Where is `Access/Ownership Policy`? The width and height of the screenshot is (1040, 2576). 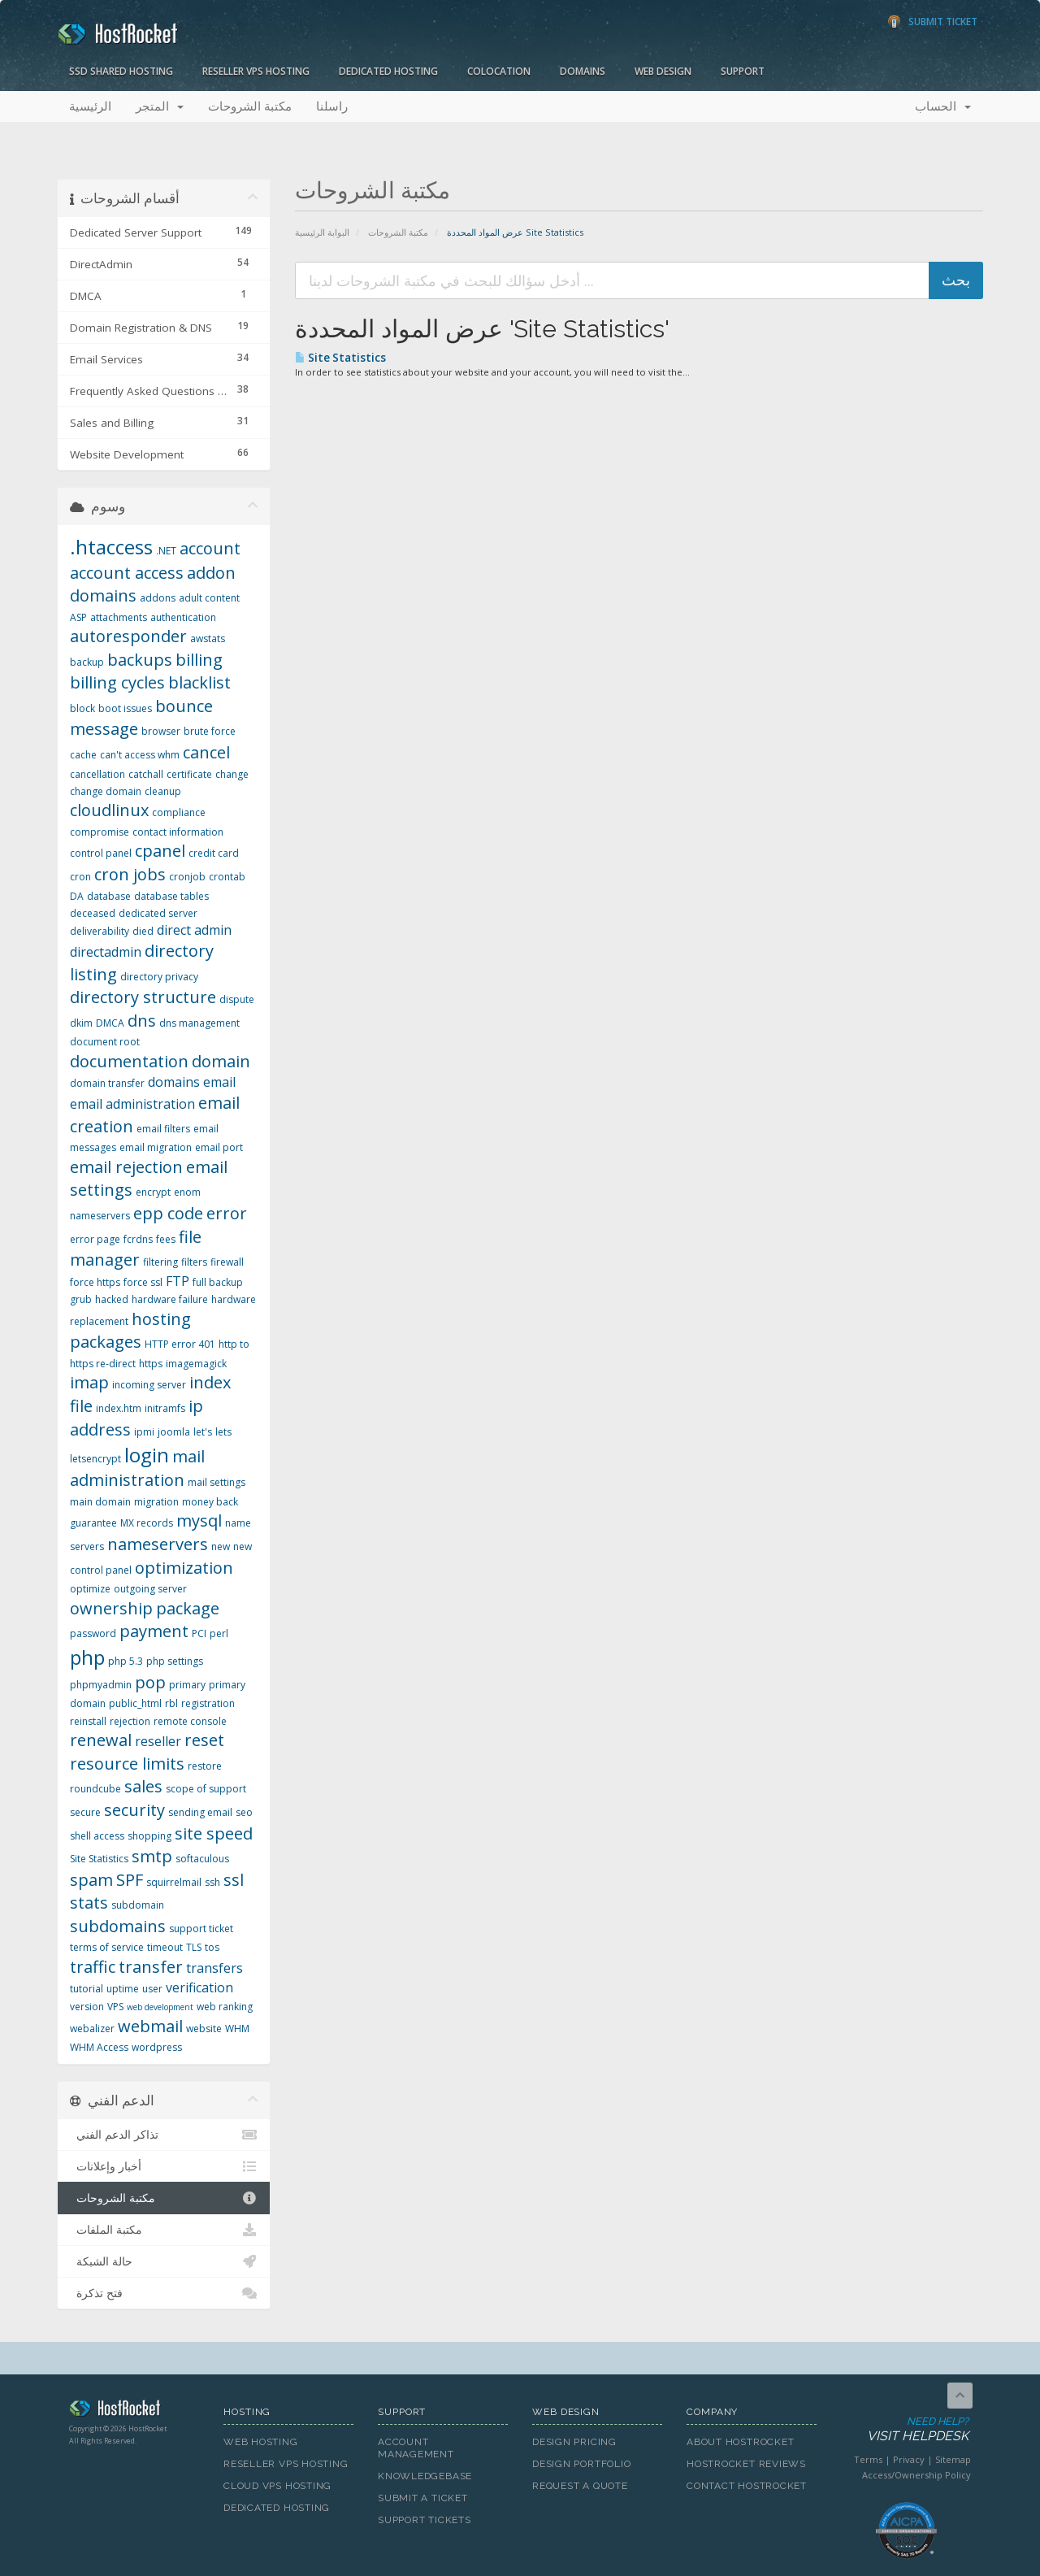 Access/Ownership Policy is located at coordinates (916, 2475).